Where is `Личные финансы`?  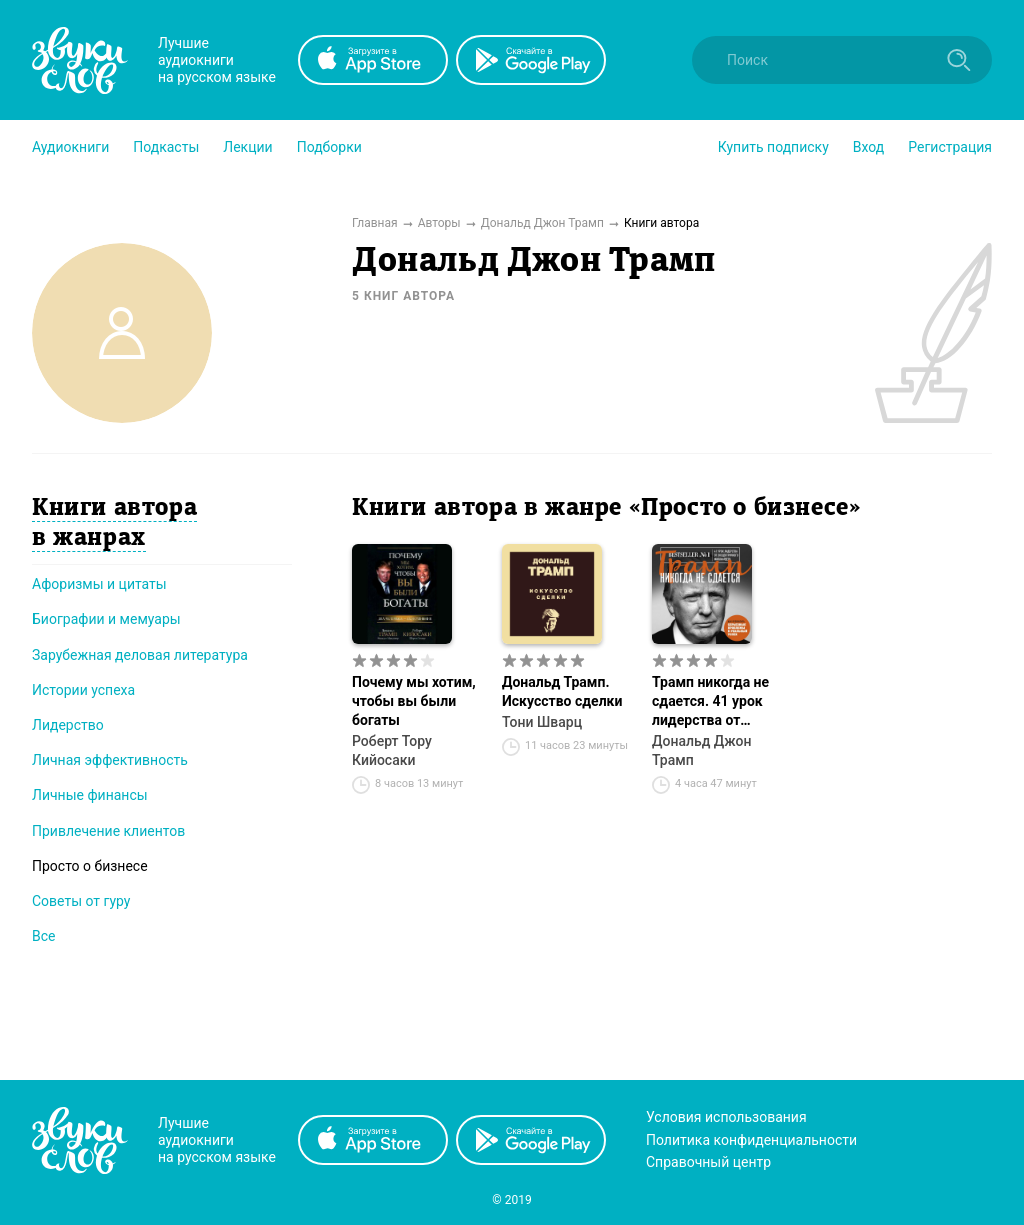
Личные финансы is located at coordinates (90, 795).